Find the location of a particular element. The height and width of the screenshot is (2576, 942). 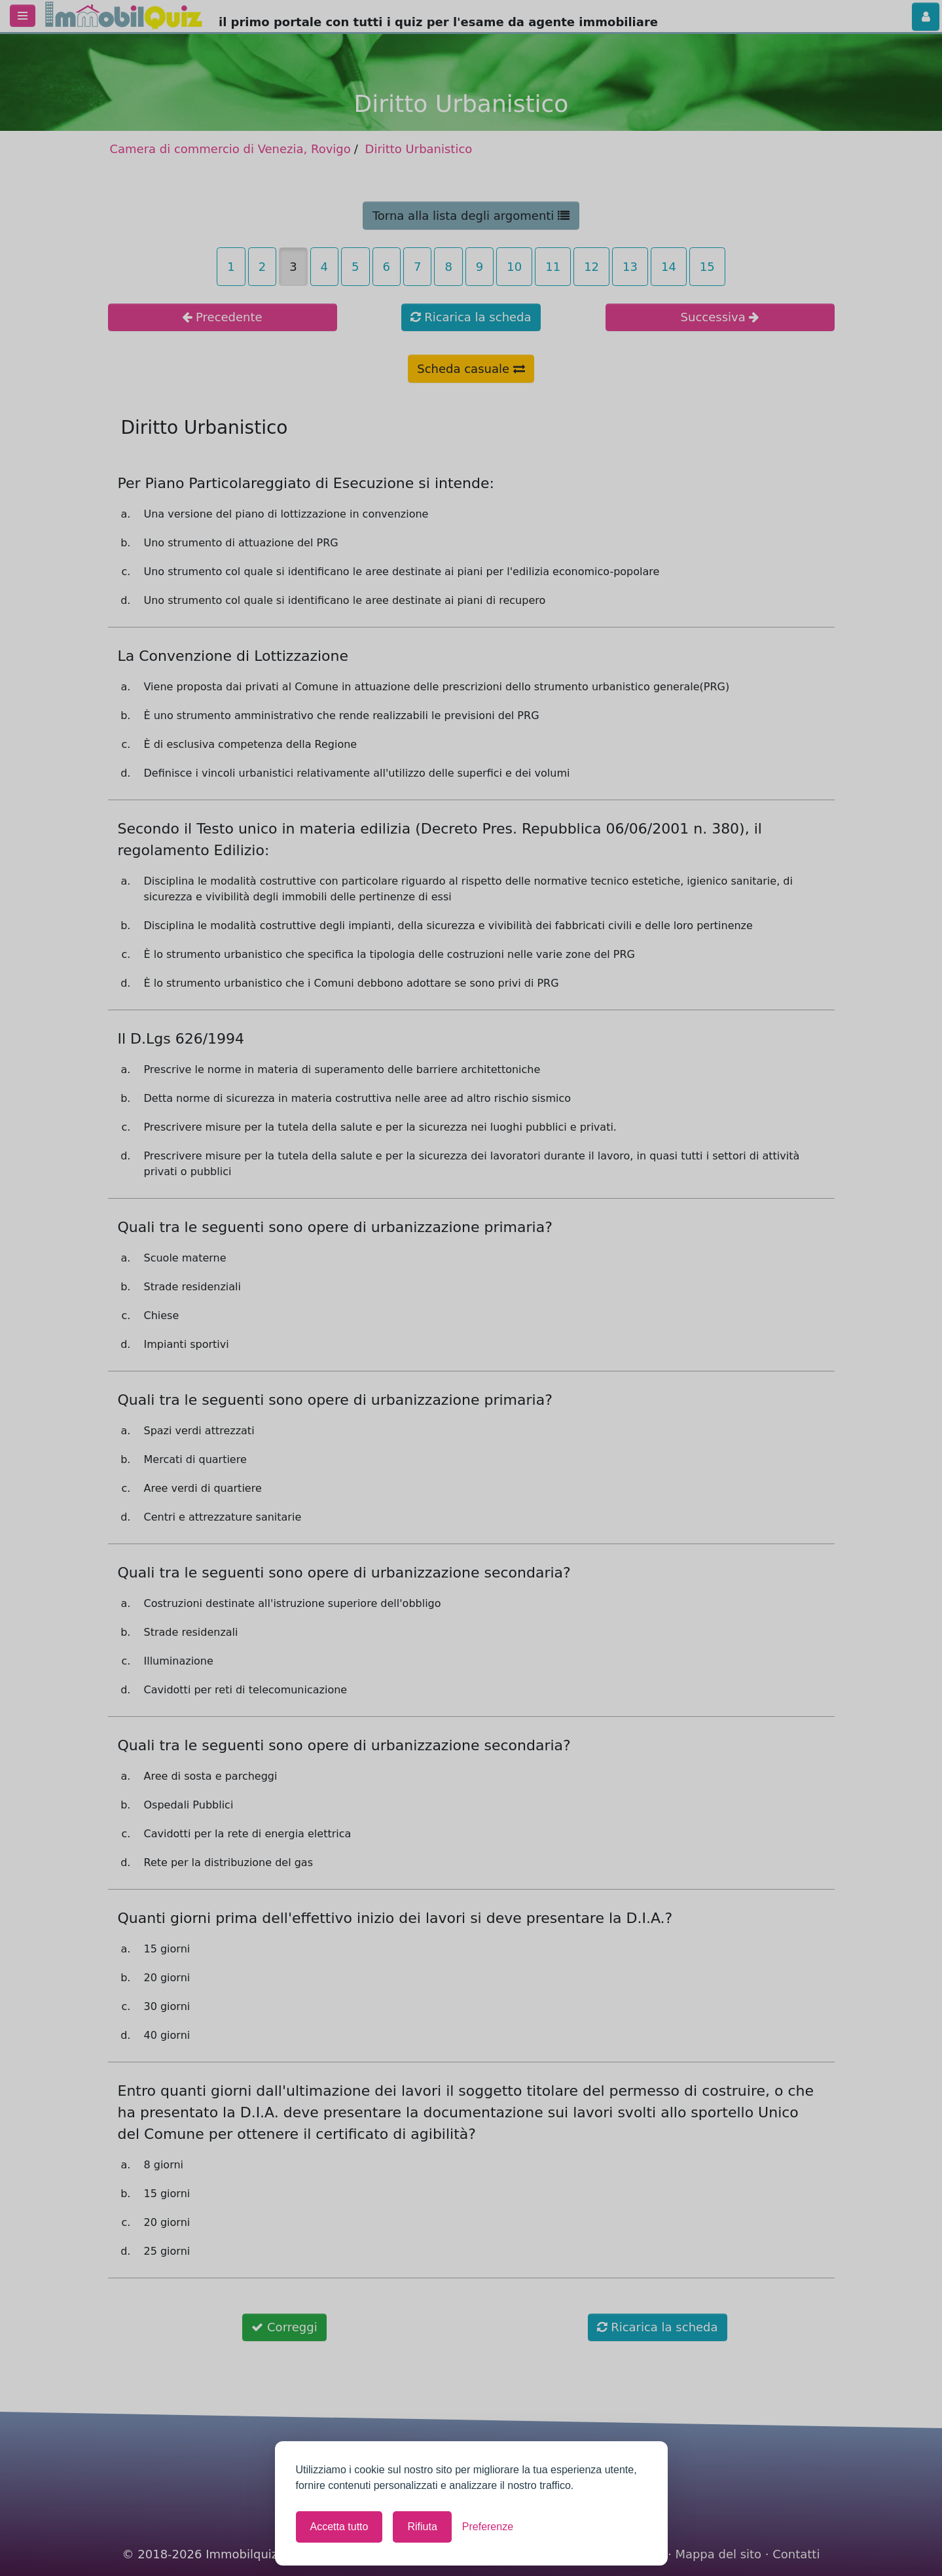

[Mostra le preferenze] is located at coordinates (487, 2527).